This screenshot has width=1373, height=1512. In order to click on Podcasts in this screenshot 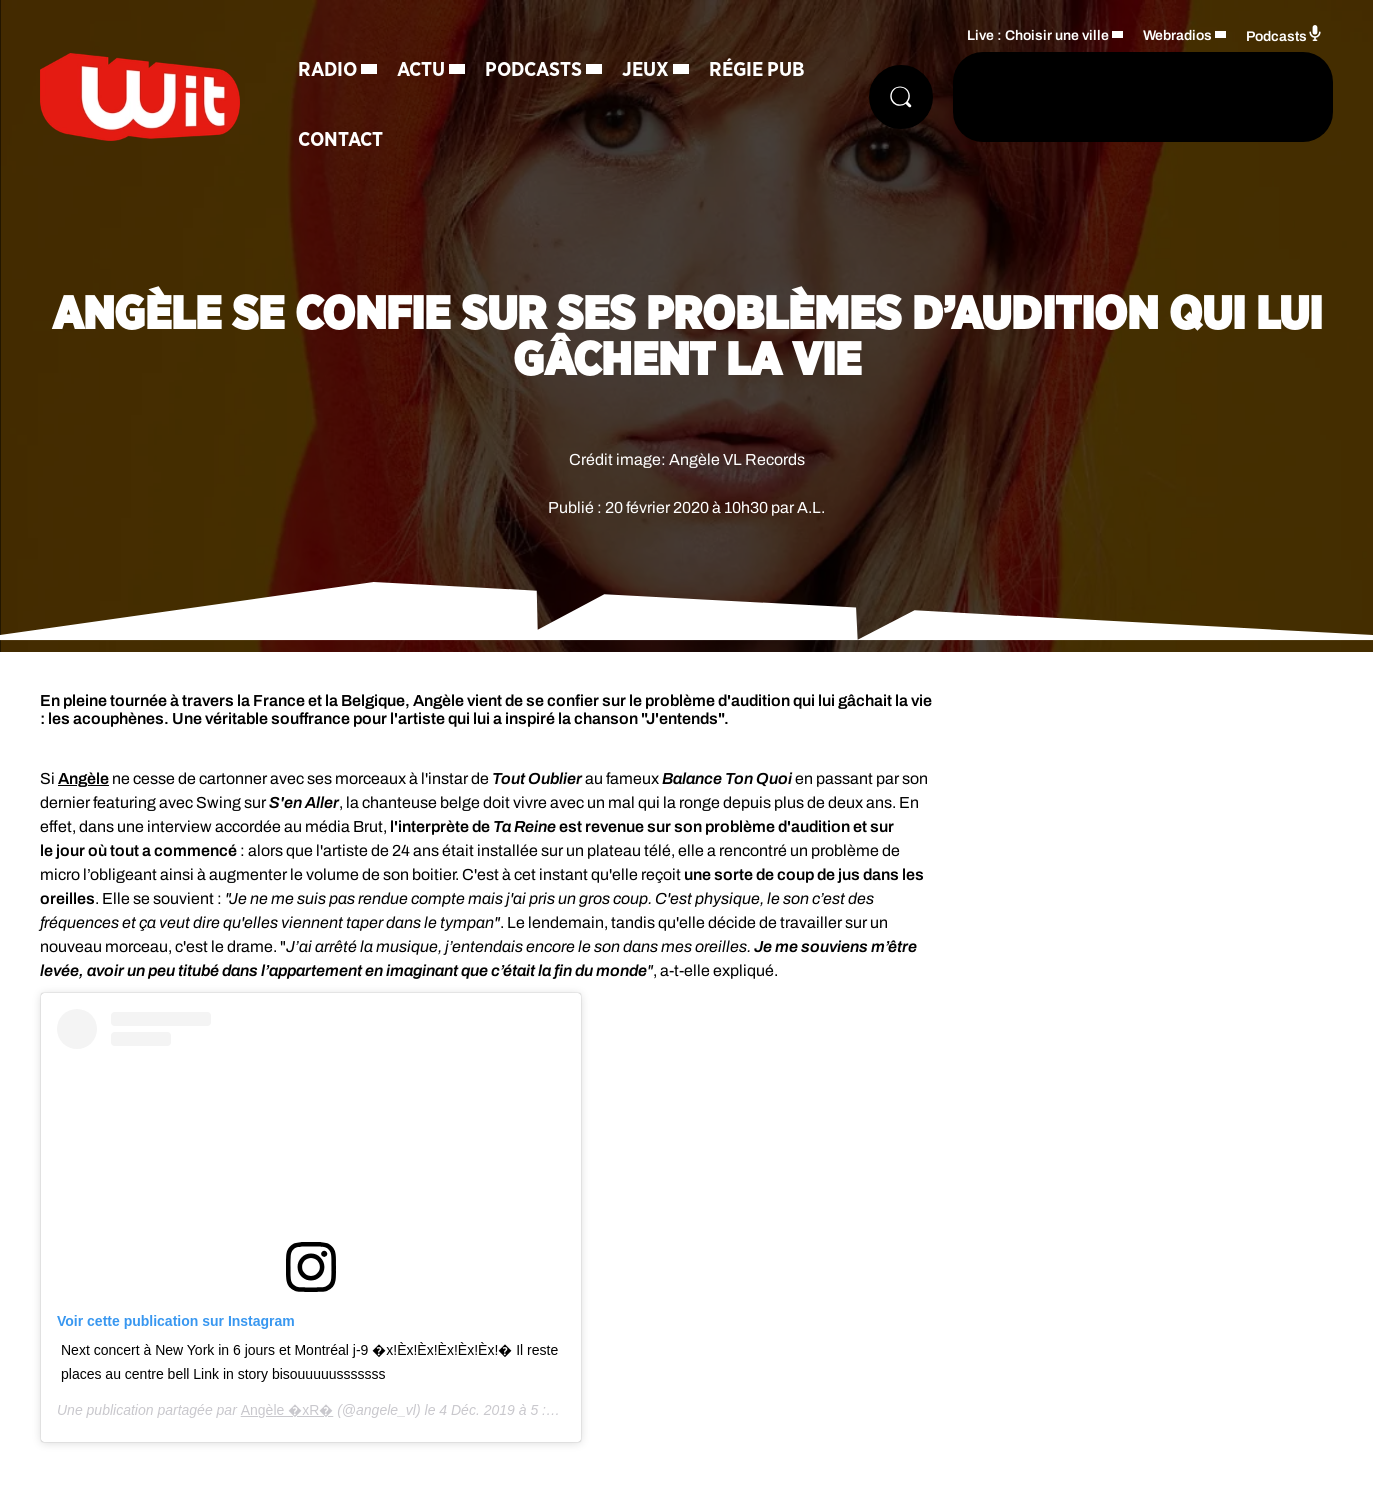, I will do `click(533, 70)`.